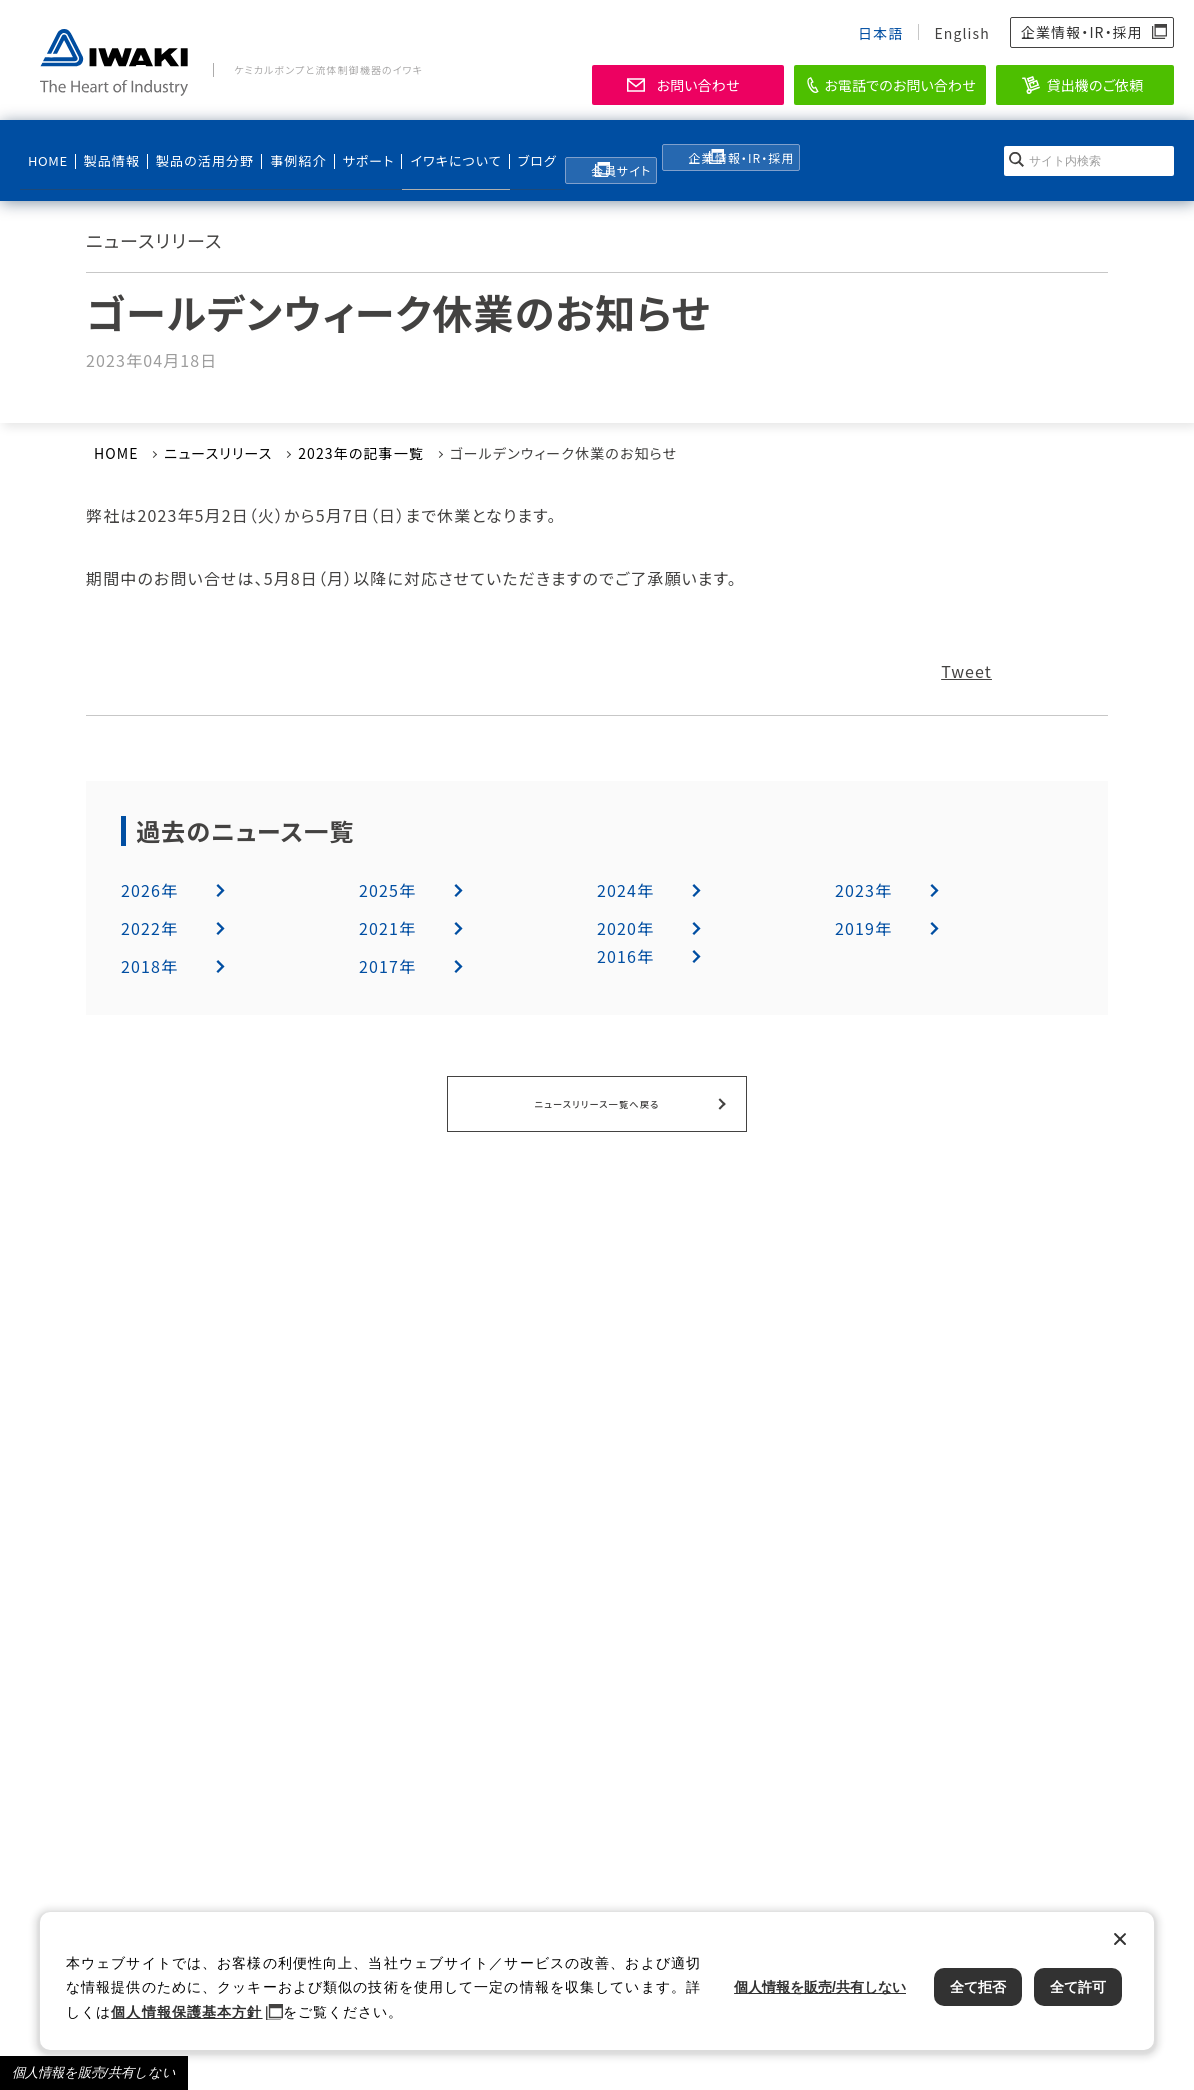 This screenshot has height=2090, width=1194. What do you see at coordinates (284, 150) in the screenshot?
I see `事例紹介` at bounding box center [284, 150].